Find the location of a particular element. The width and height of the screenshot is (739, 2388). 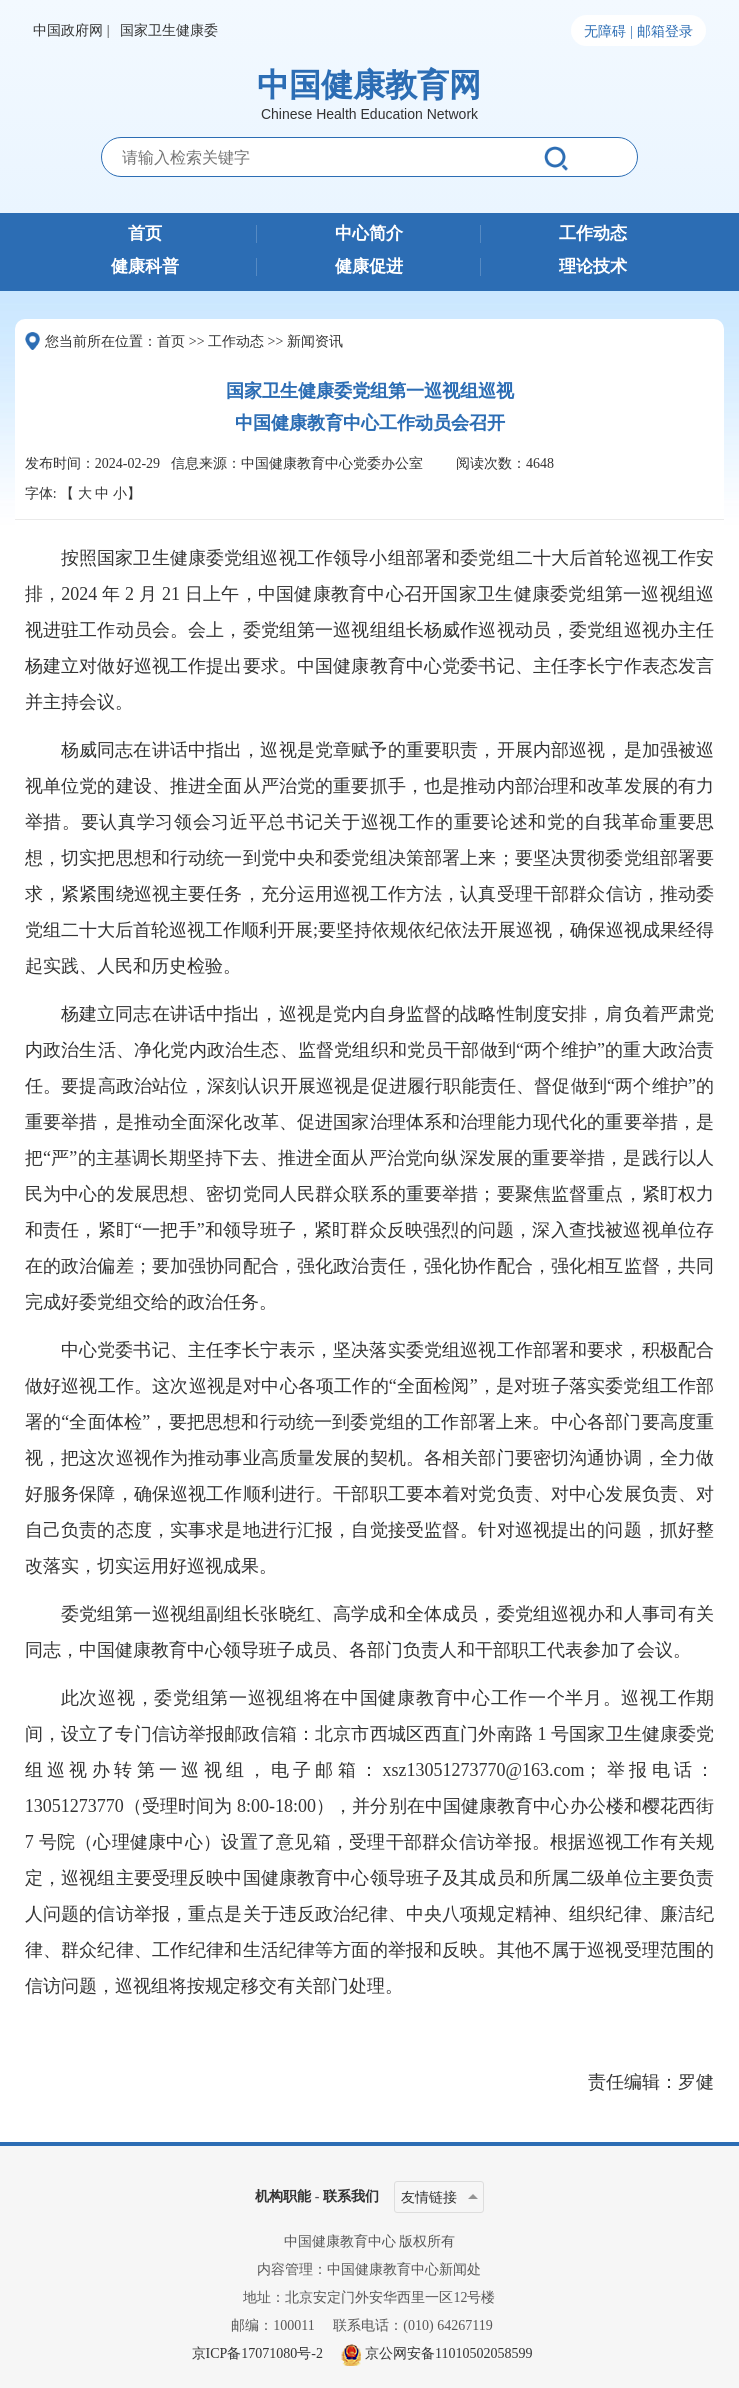

京ICP备17071080号-2 is located at coordinates (257, 2353).